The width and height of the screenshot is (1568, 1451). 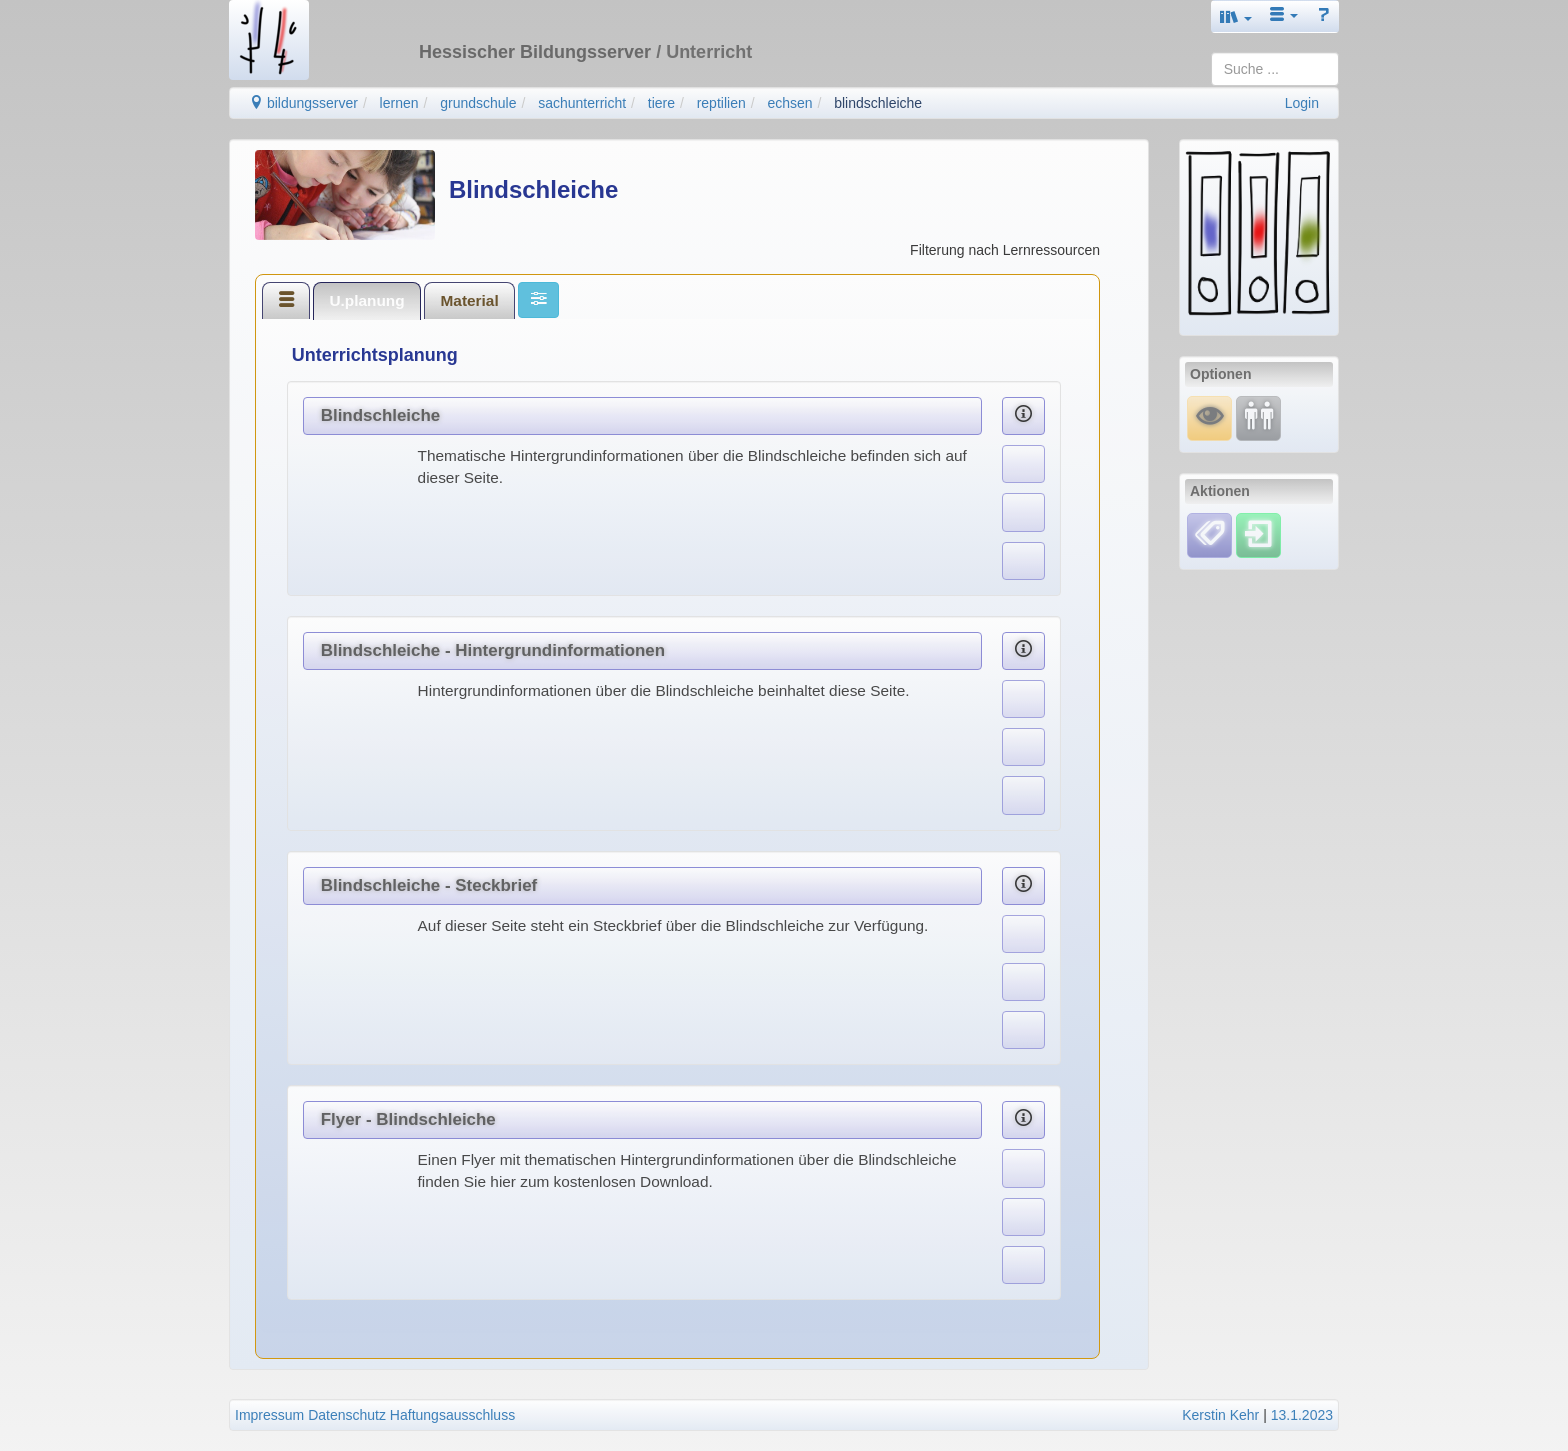 I want to click on grundschule, so click(x=478, y=103).